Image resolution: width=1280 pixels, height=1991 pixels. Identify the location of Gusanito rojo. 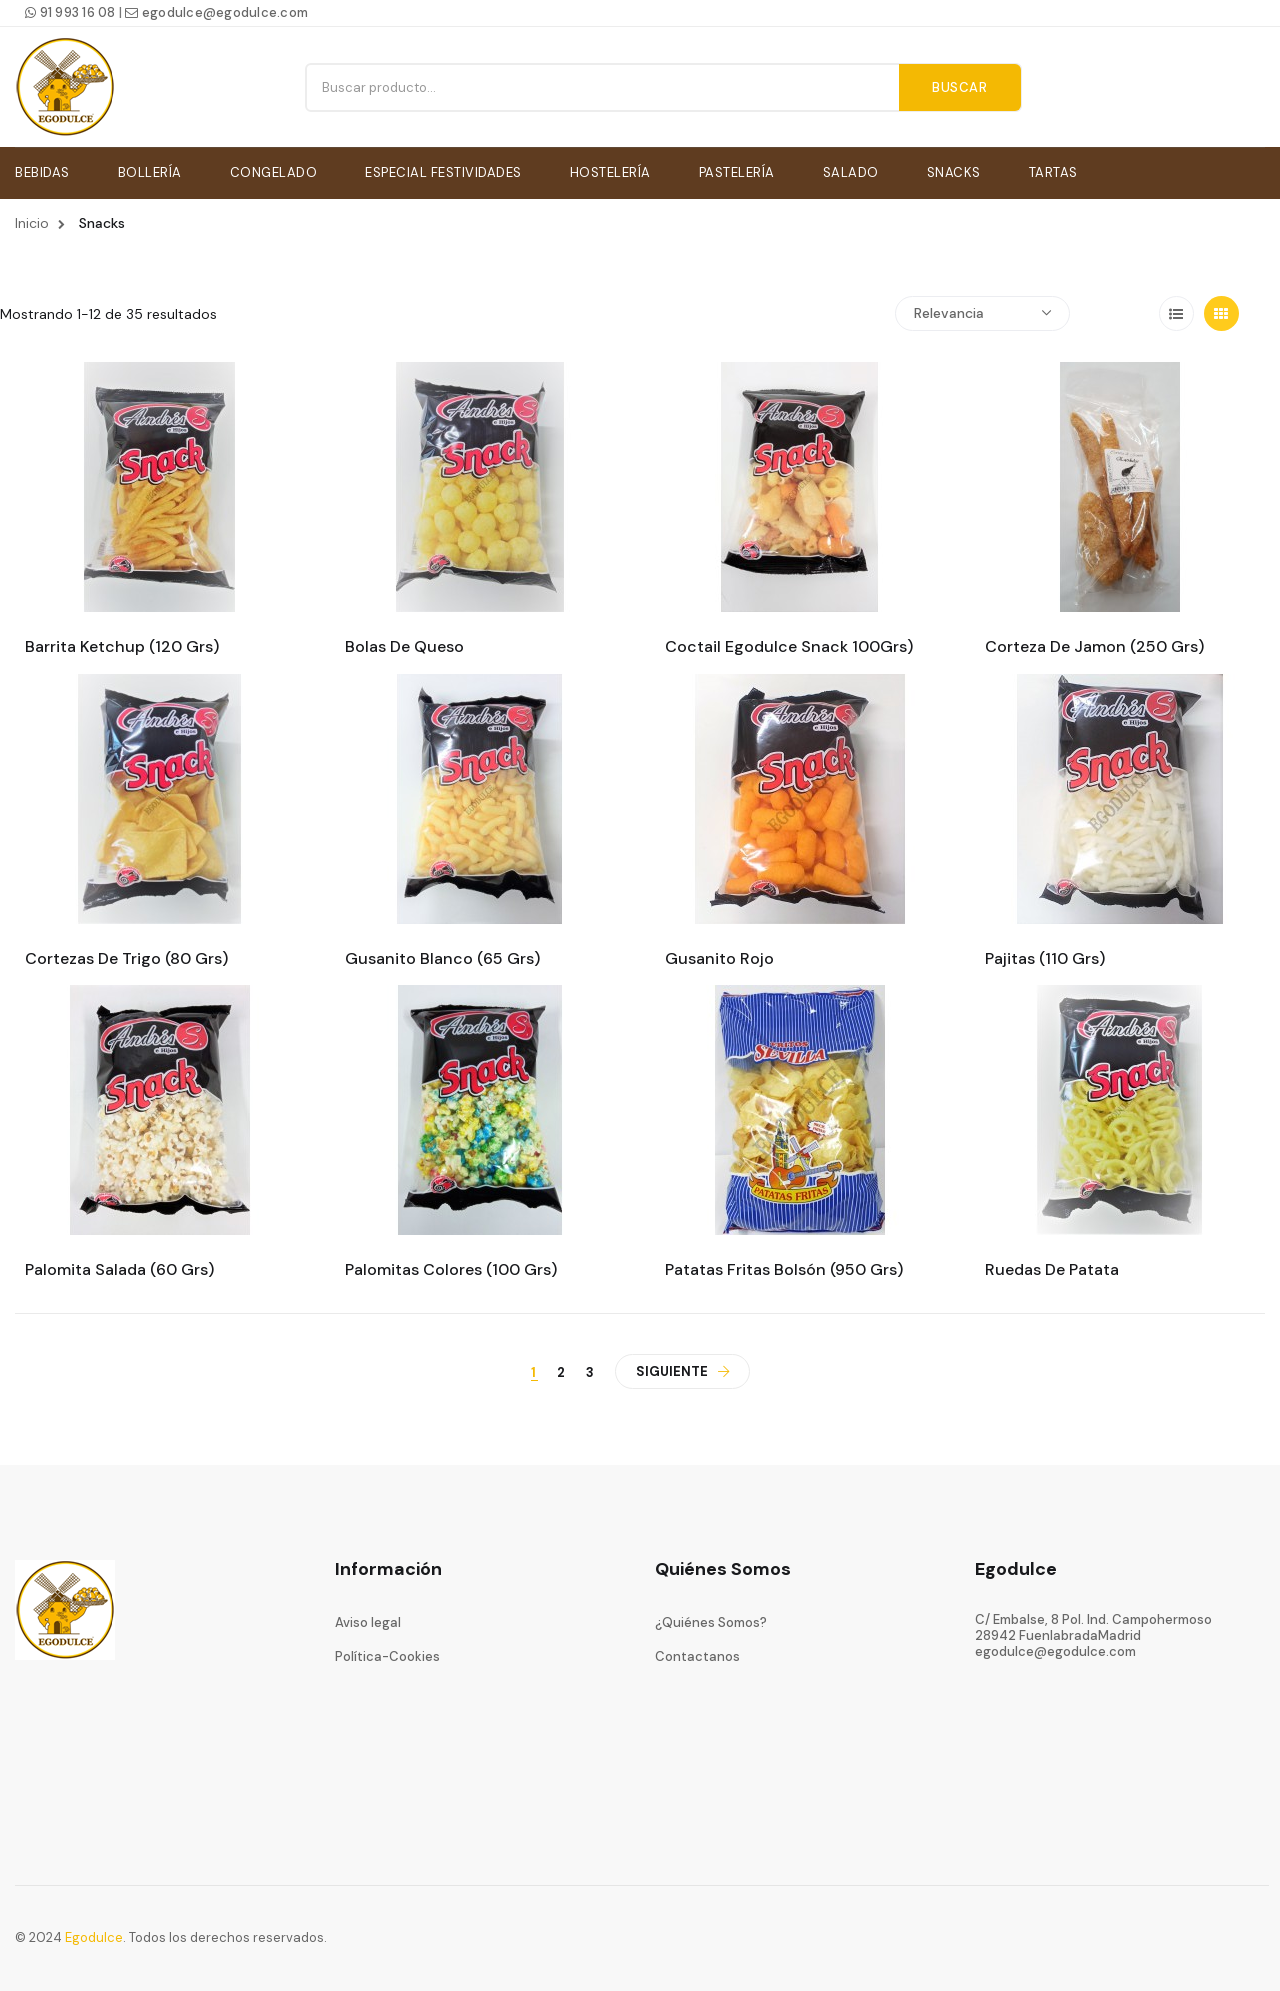
(719, 955).